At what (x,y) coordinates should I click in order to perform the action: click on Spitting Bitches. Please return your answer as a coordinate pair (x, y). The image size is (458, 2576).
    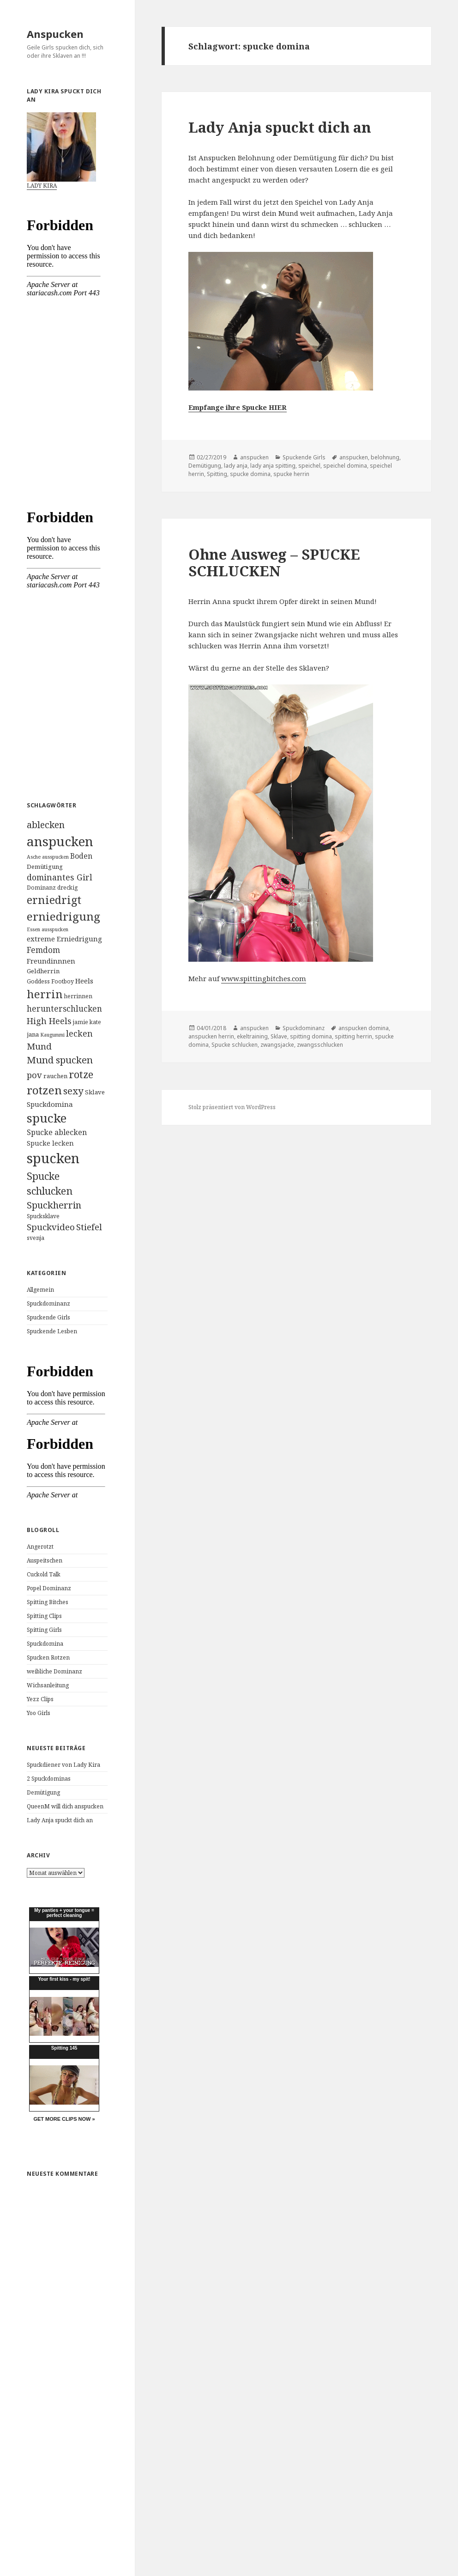
    Looking at the image, I should click on (47, 1602).